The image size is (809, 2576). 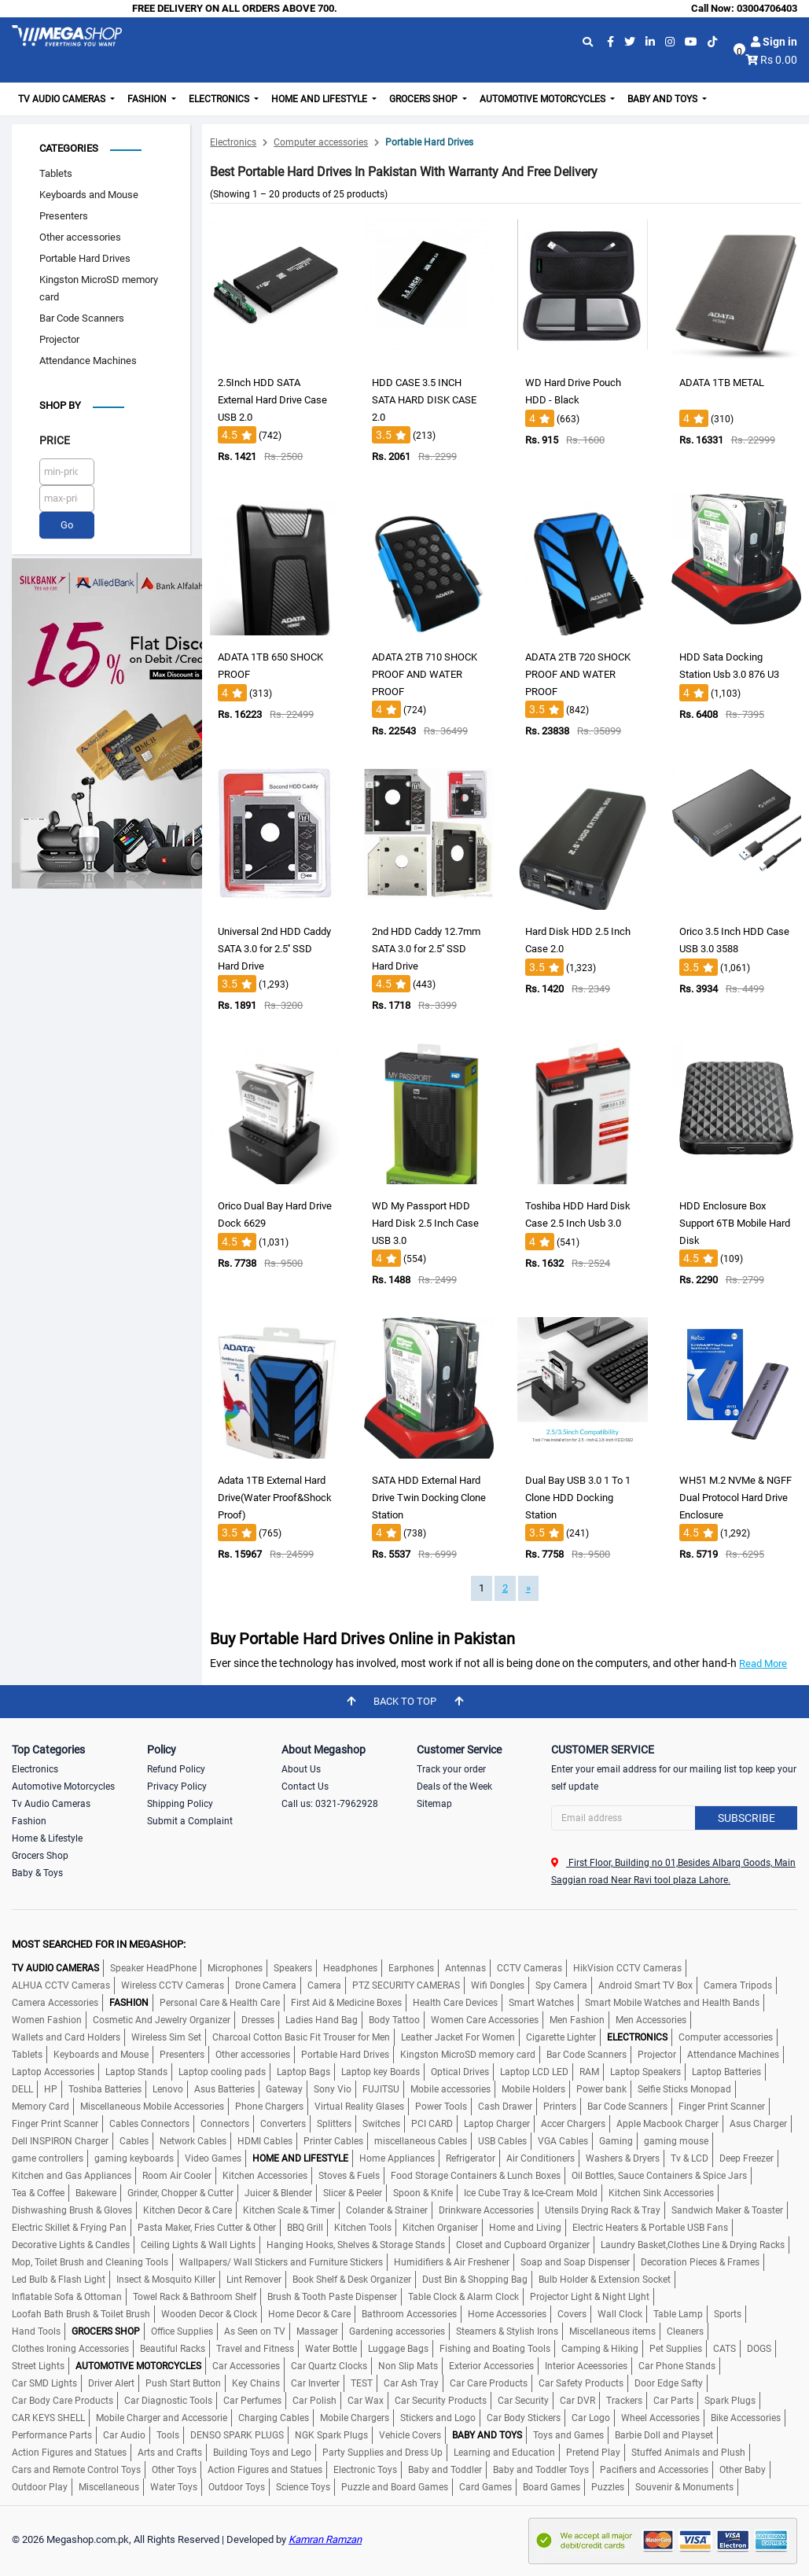 What do you see at coordinates (763, 1663) in the screenshot?
I see `Read More` at bounding box center [763, 1663].